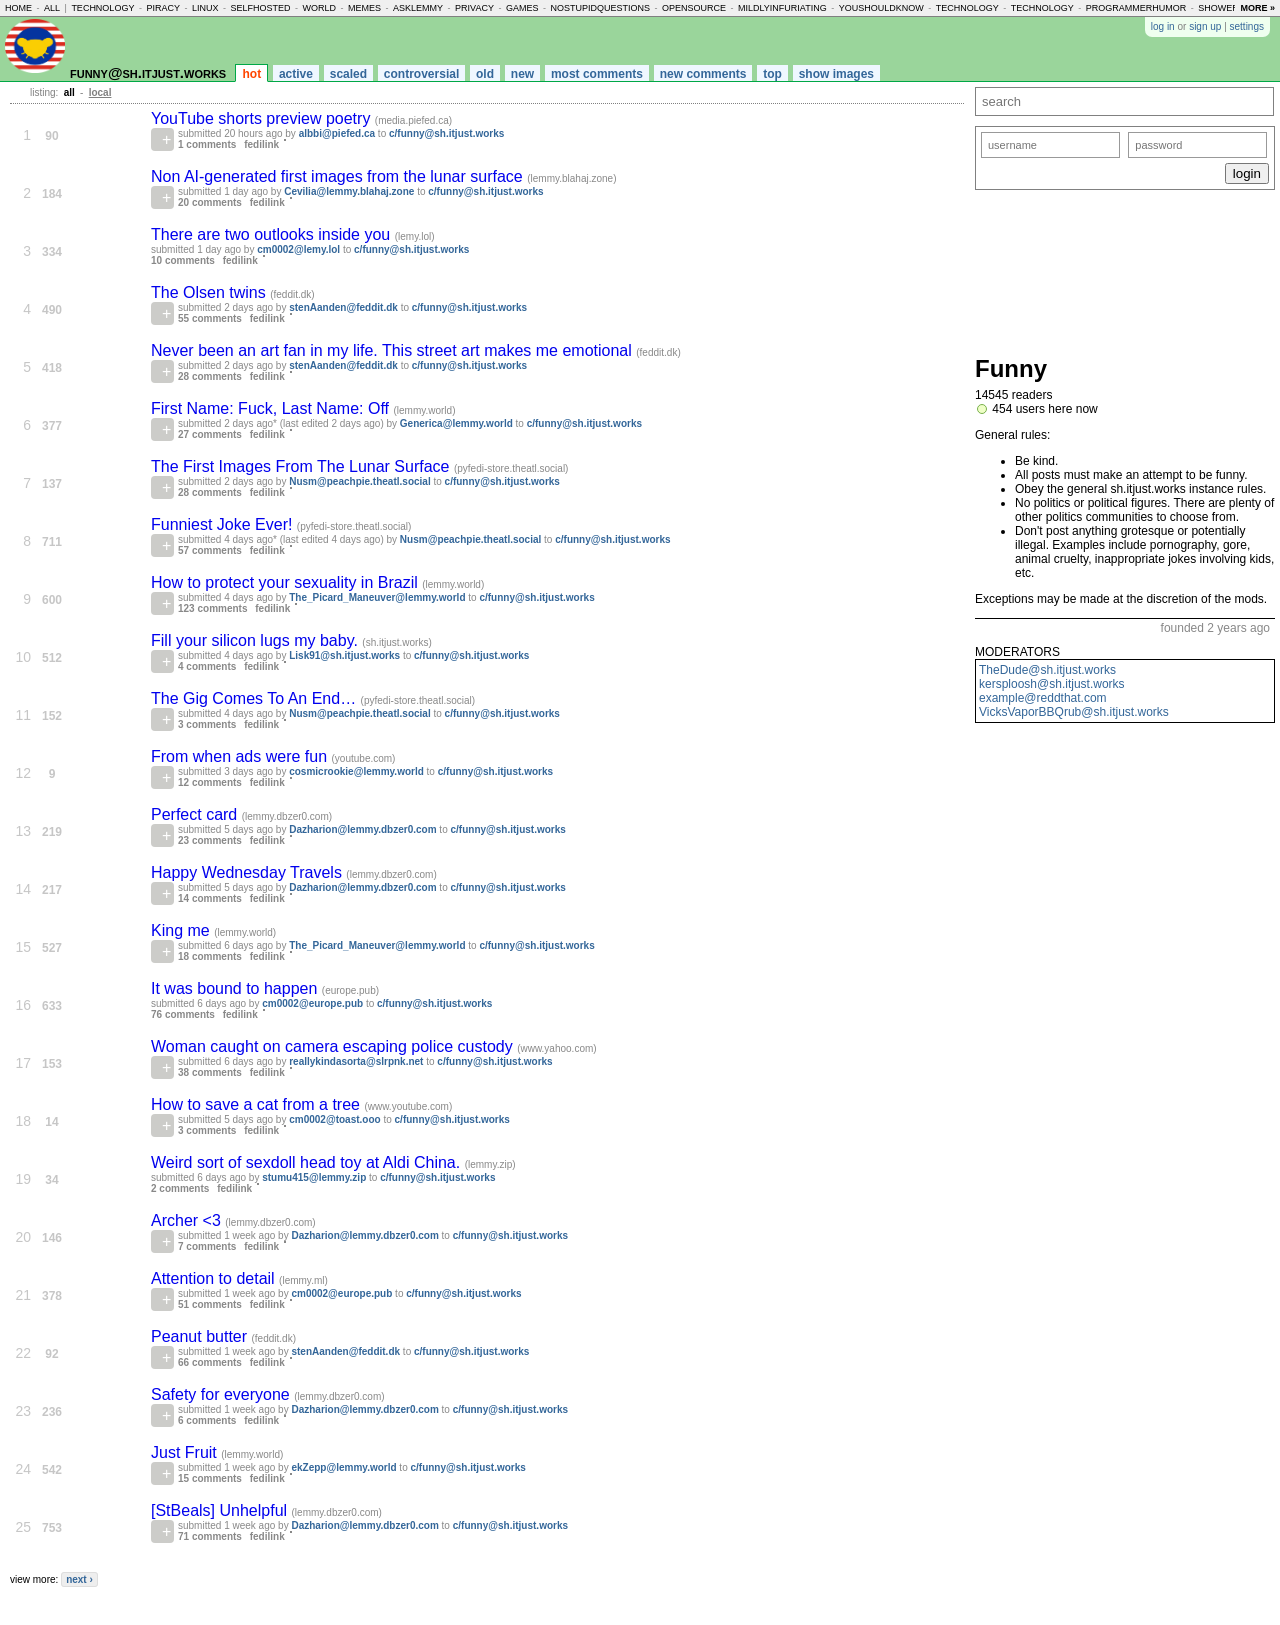 The width and height of the screenshot is (1280, 1625). Describe the element at coordinates (102, 8) in the screenshot. I see `technology` at that location.